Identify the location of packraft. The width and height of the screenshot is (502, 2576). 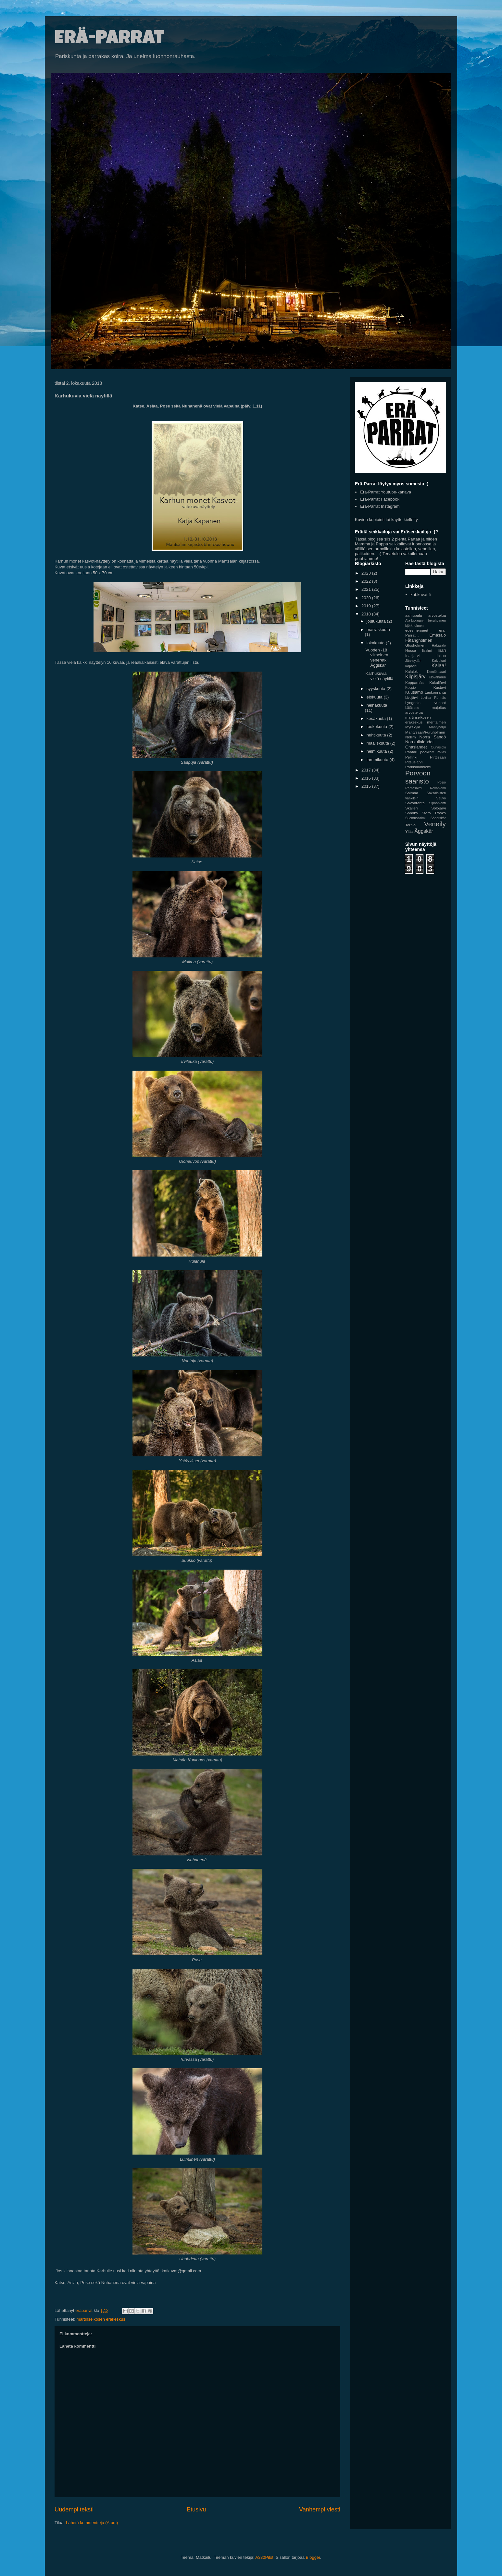
(427, 752).